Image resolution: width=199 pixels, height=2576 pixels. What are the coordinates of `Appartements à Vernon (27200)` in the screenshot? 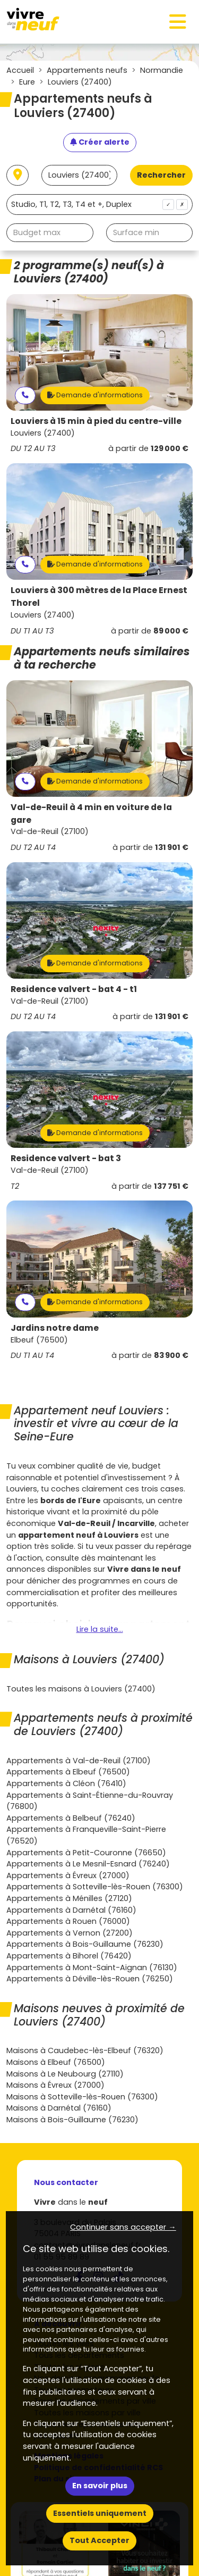 It's located at (69, 1933).